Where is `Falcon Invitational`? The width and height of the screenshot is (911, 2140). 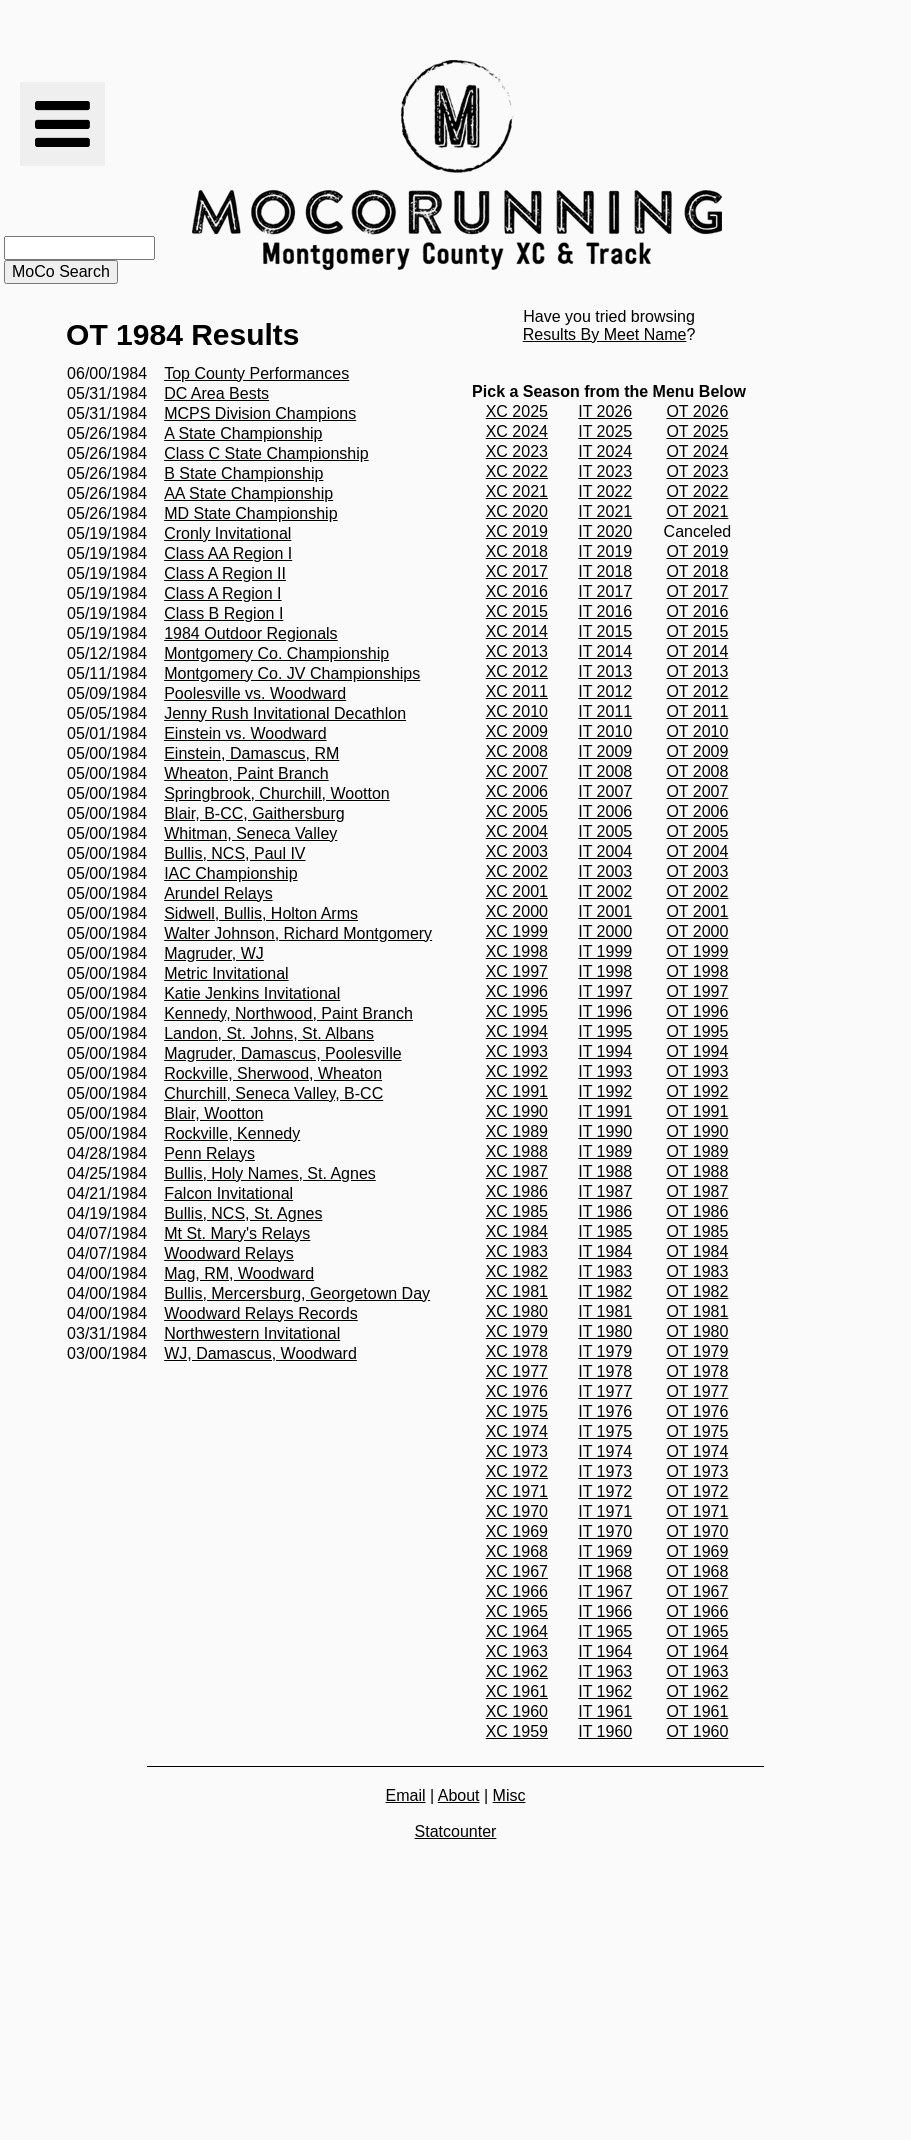 Falcon Invitational is located at coordinates (228, 1193).